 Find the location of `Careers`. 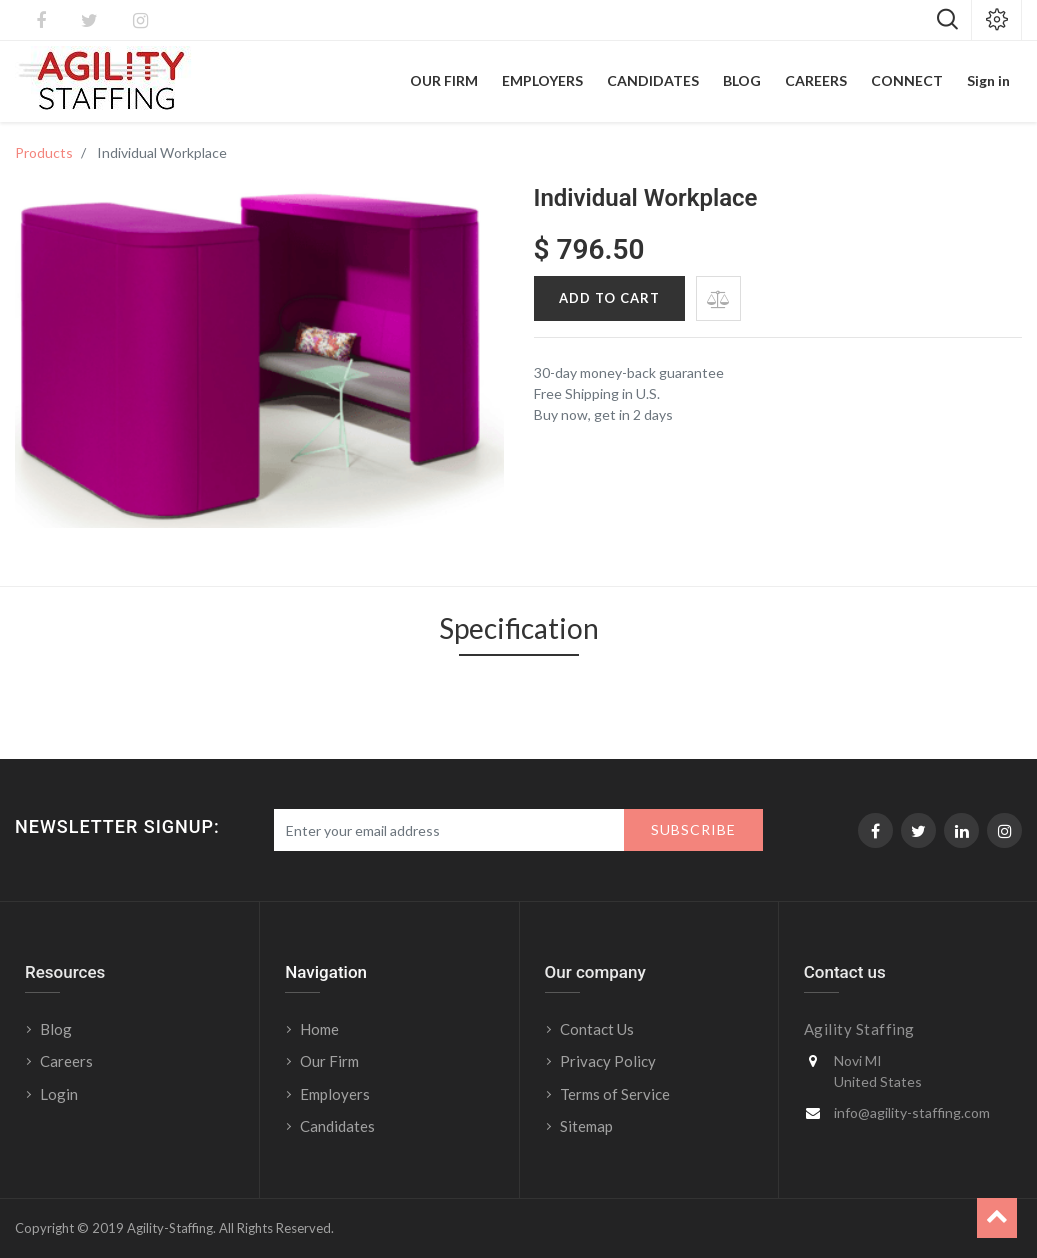

Careers is located at coordinates (66, 1061).